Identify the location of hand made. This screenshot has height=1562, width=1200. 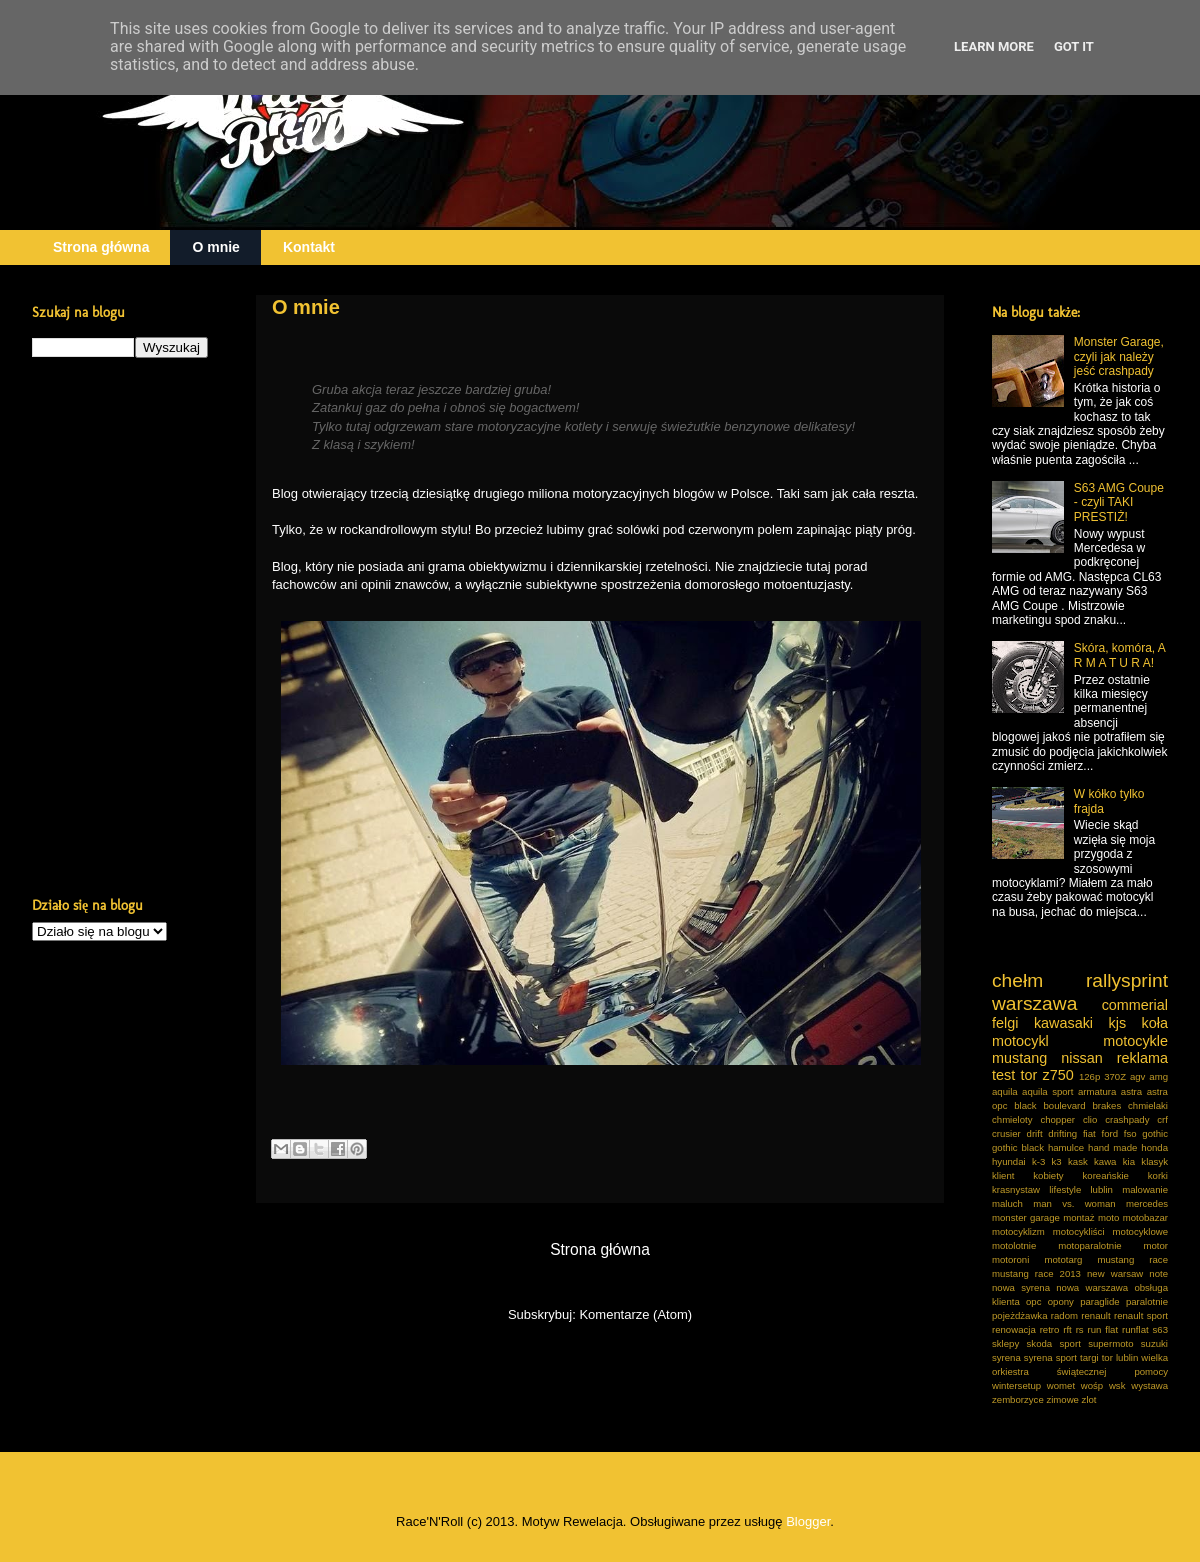
(1112, 1147).